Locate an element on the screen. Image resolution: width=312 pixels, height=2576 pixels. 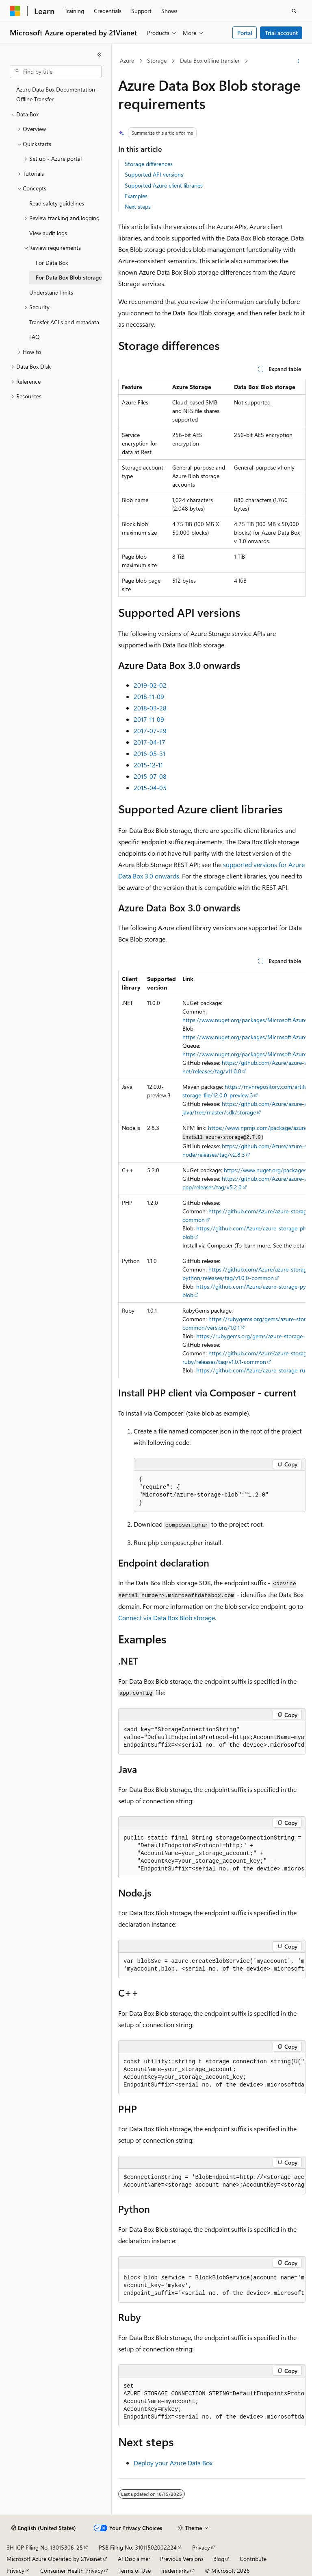
View audit logs [treeitem] is located at coordinates (48, 233).